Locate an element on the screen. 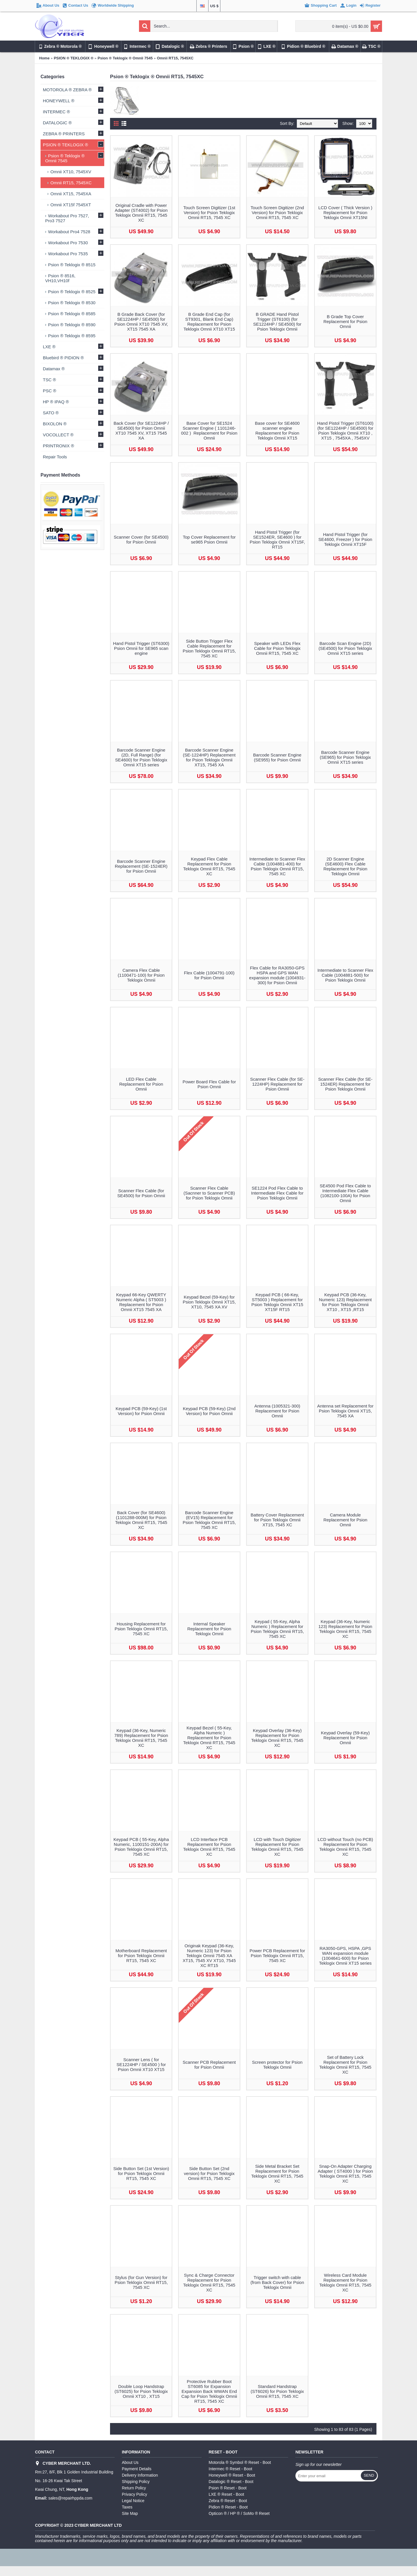  Delivery Information is located at coordinates (140, 2475).